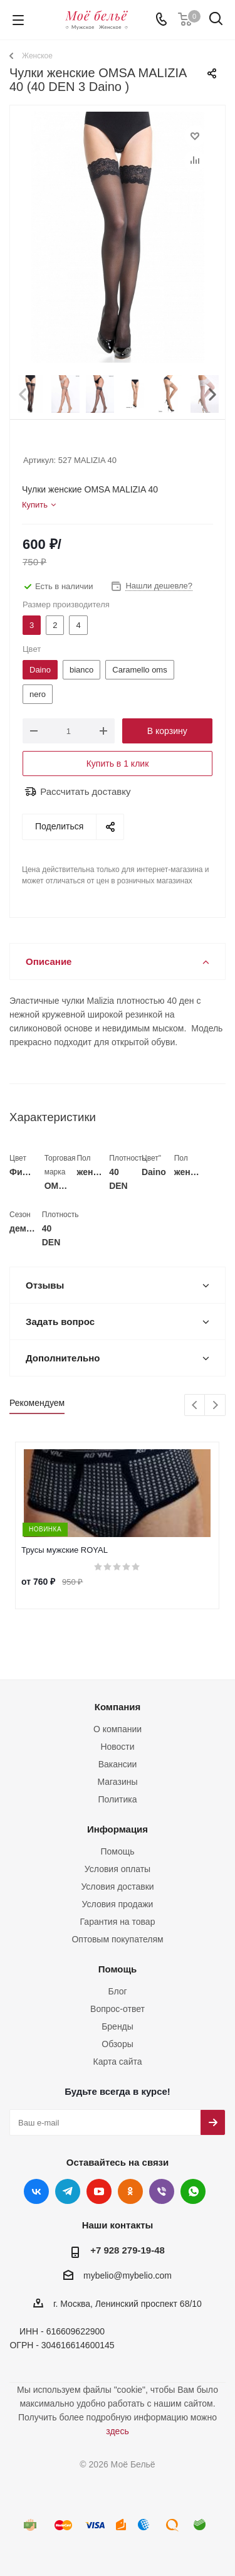 The width and height of the screenshot is (235, 2576). What do you see at coordinates (117, 2062) in the screenshot?
I see `Карта сайта` at bounding box center [117, 2062].